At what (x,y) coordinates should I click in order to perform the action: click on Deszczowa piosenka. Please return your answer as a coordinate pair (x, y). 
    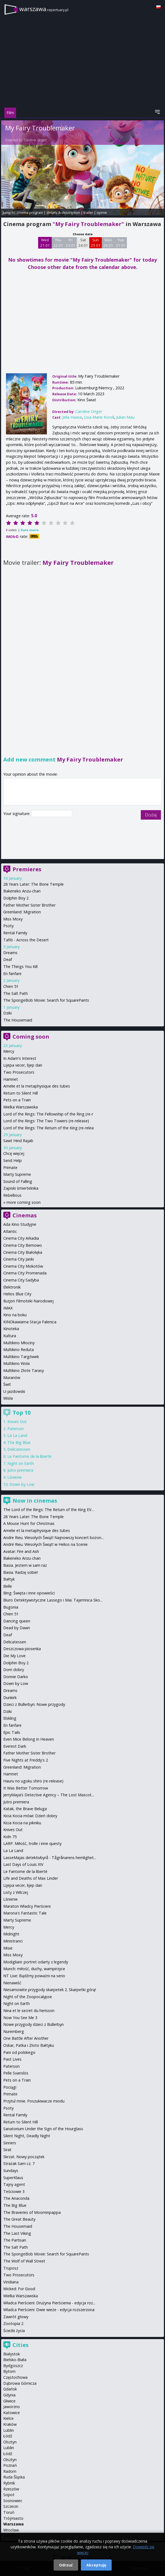
    Looking at the image, I should click on (22, 1648).